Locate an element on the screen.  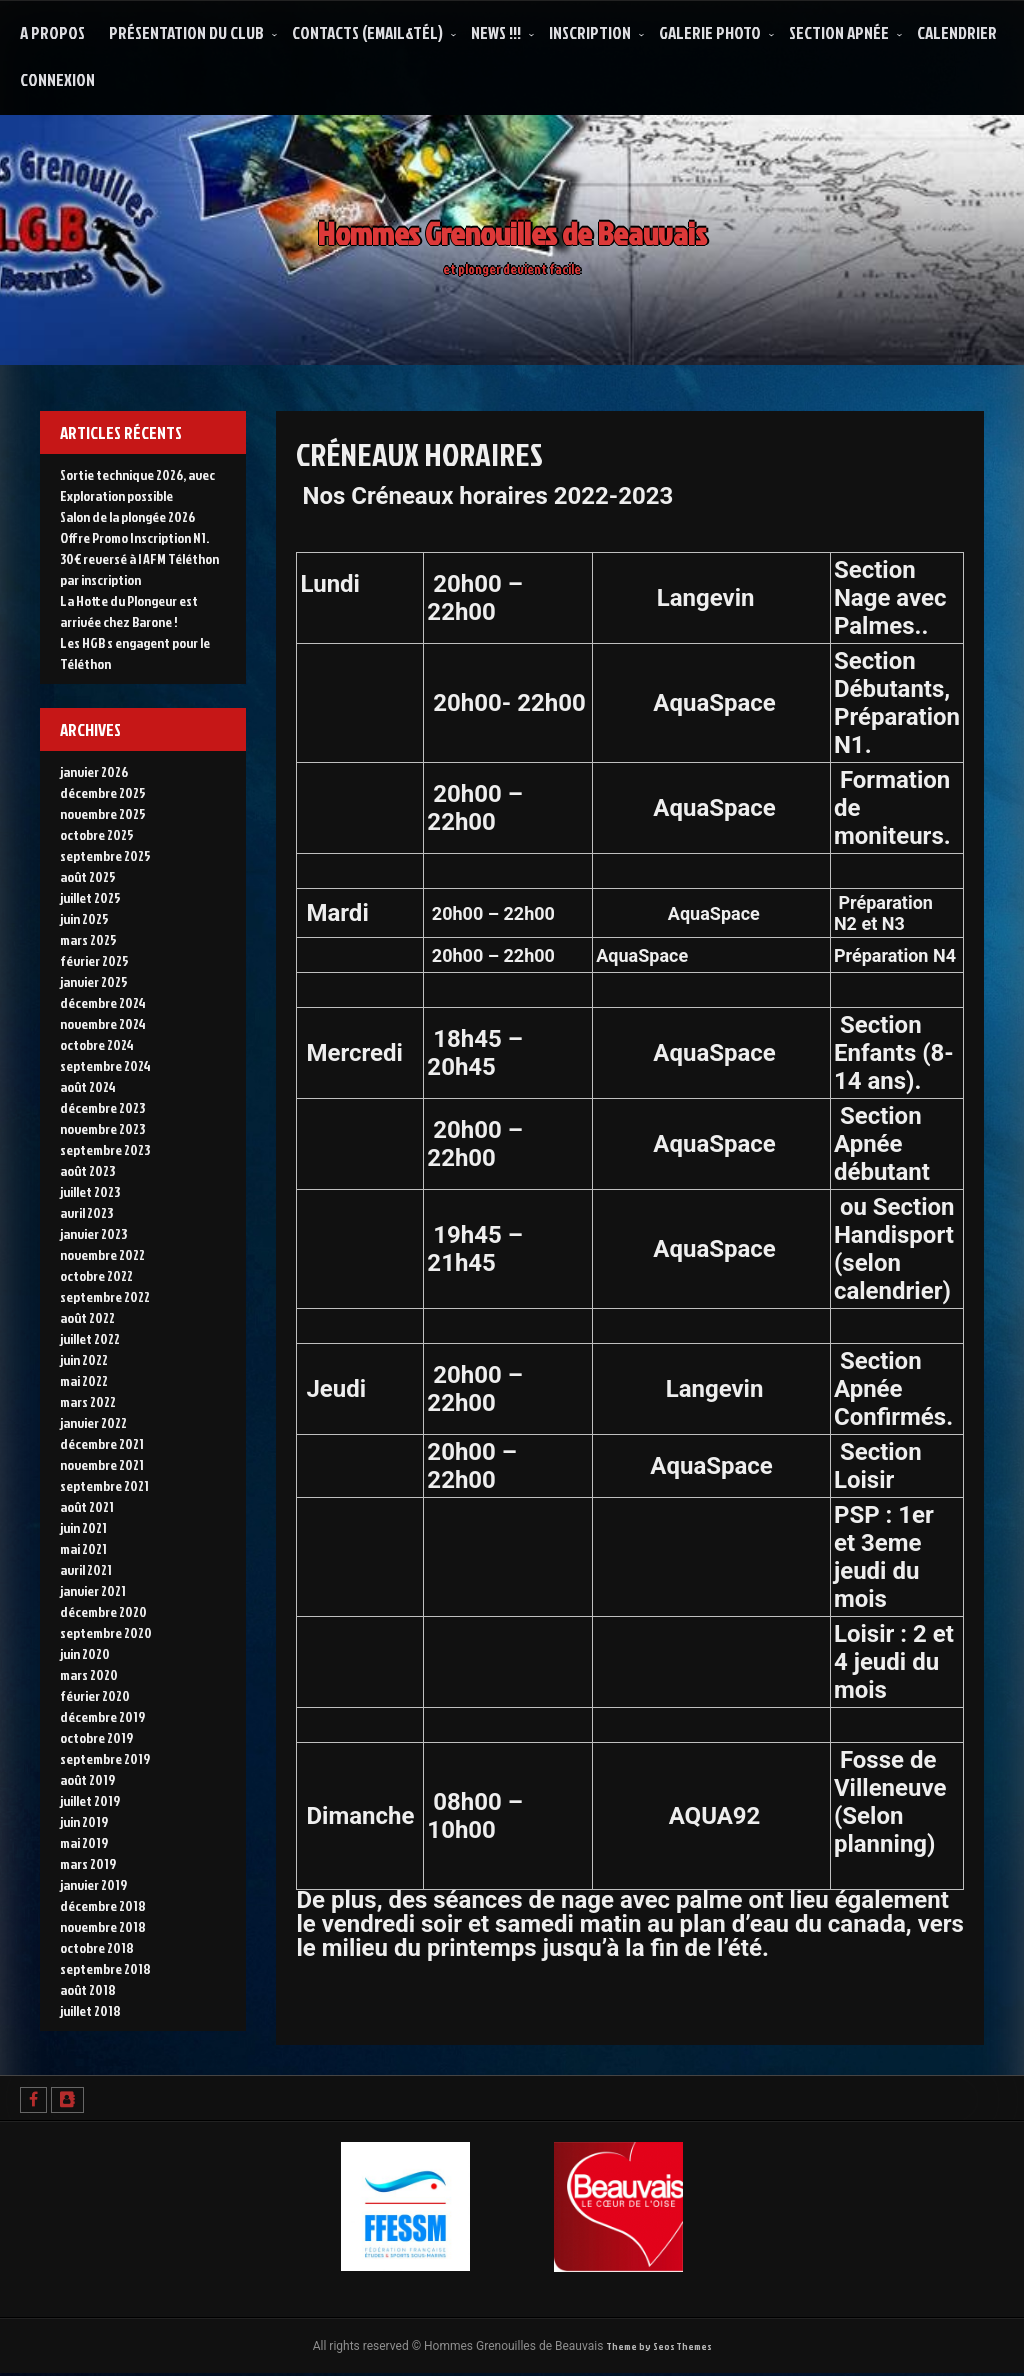
janvier 2021 is located at coordinates (93, 1590).